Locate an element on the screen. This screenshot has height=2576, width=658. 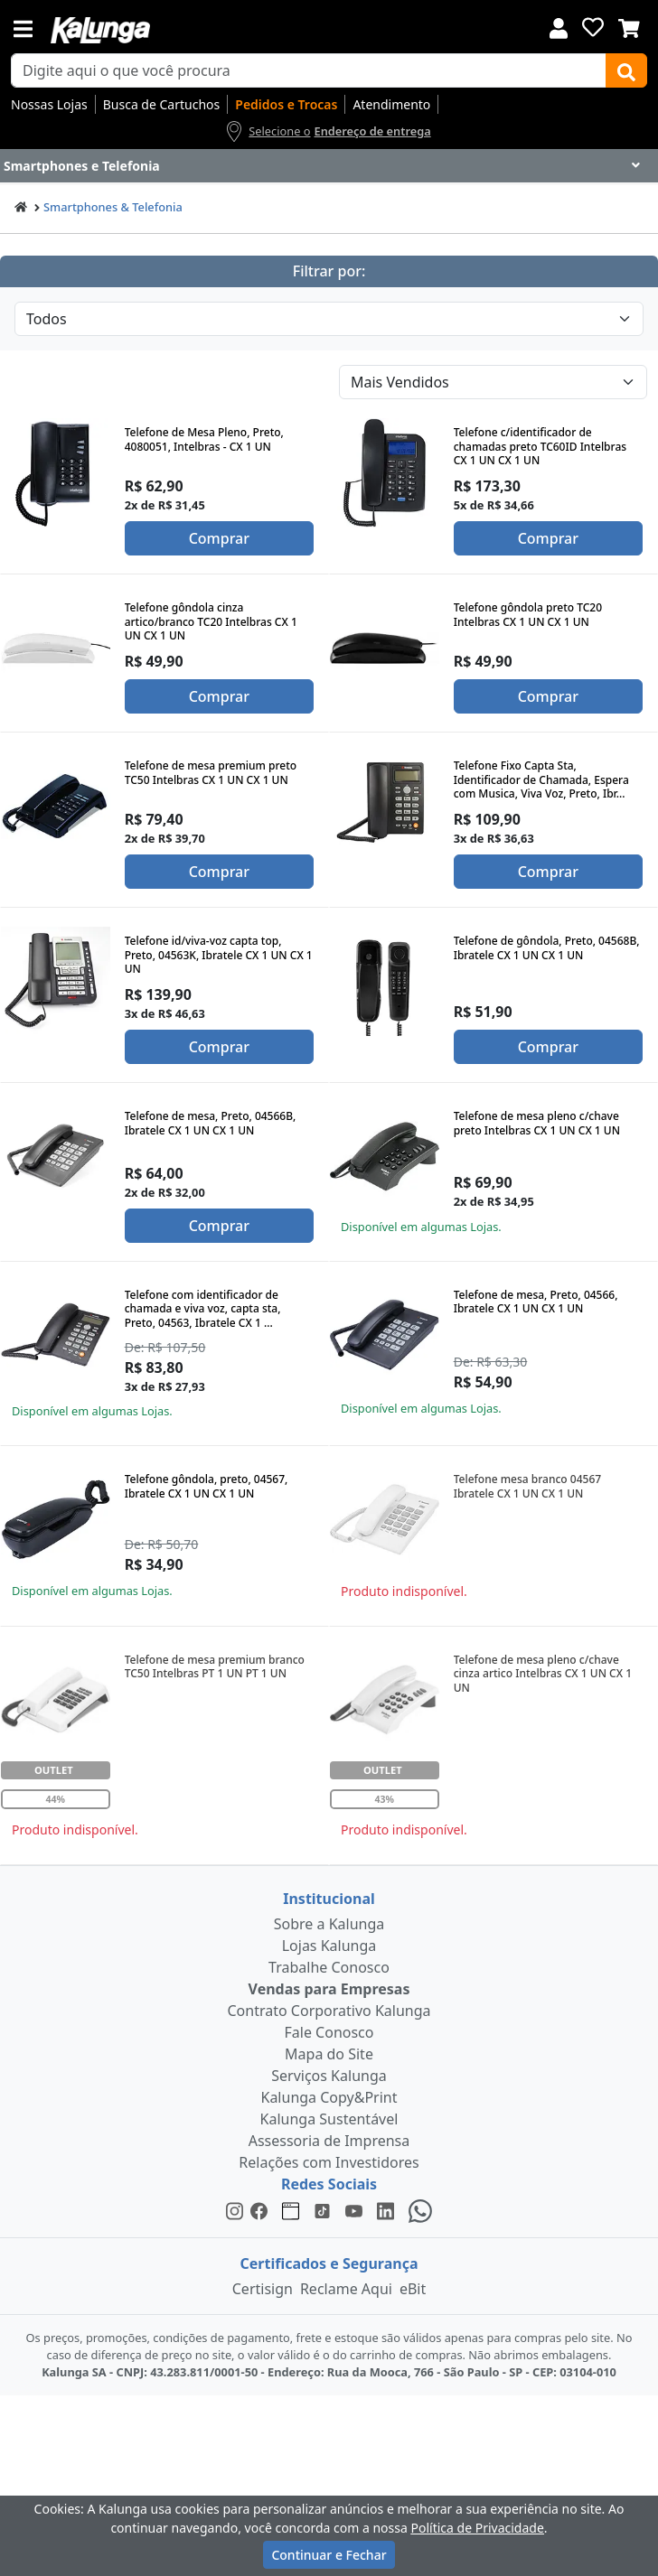
Comprar is located at coordinates (219, 538).